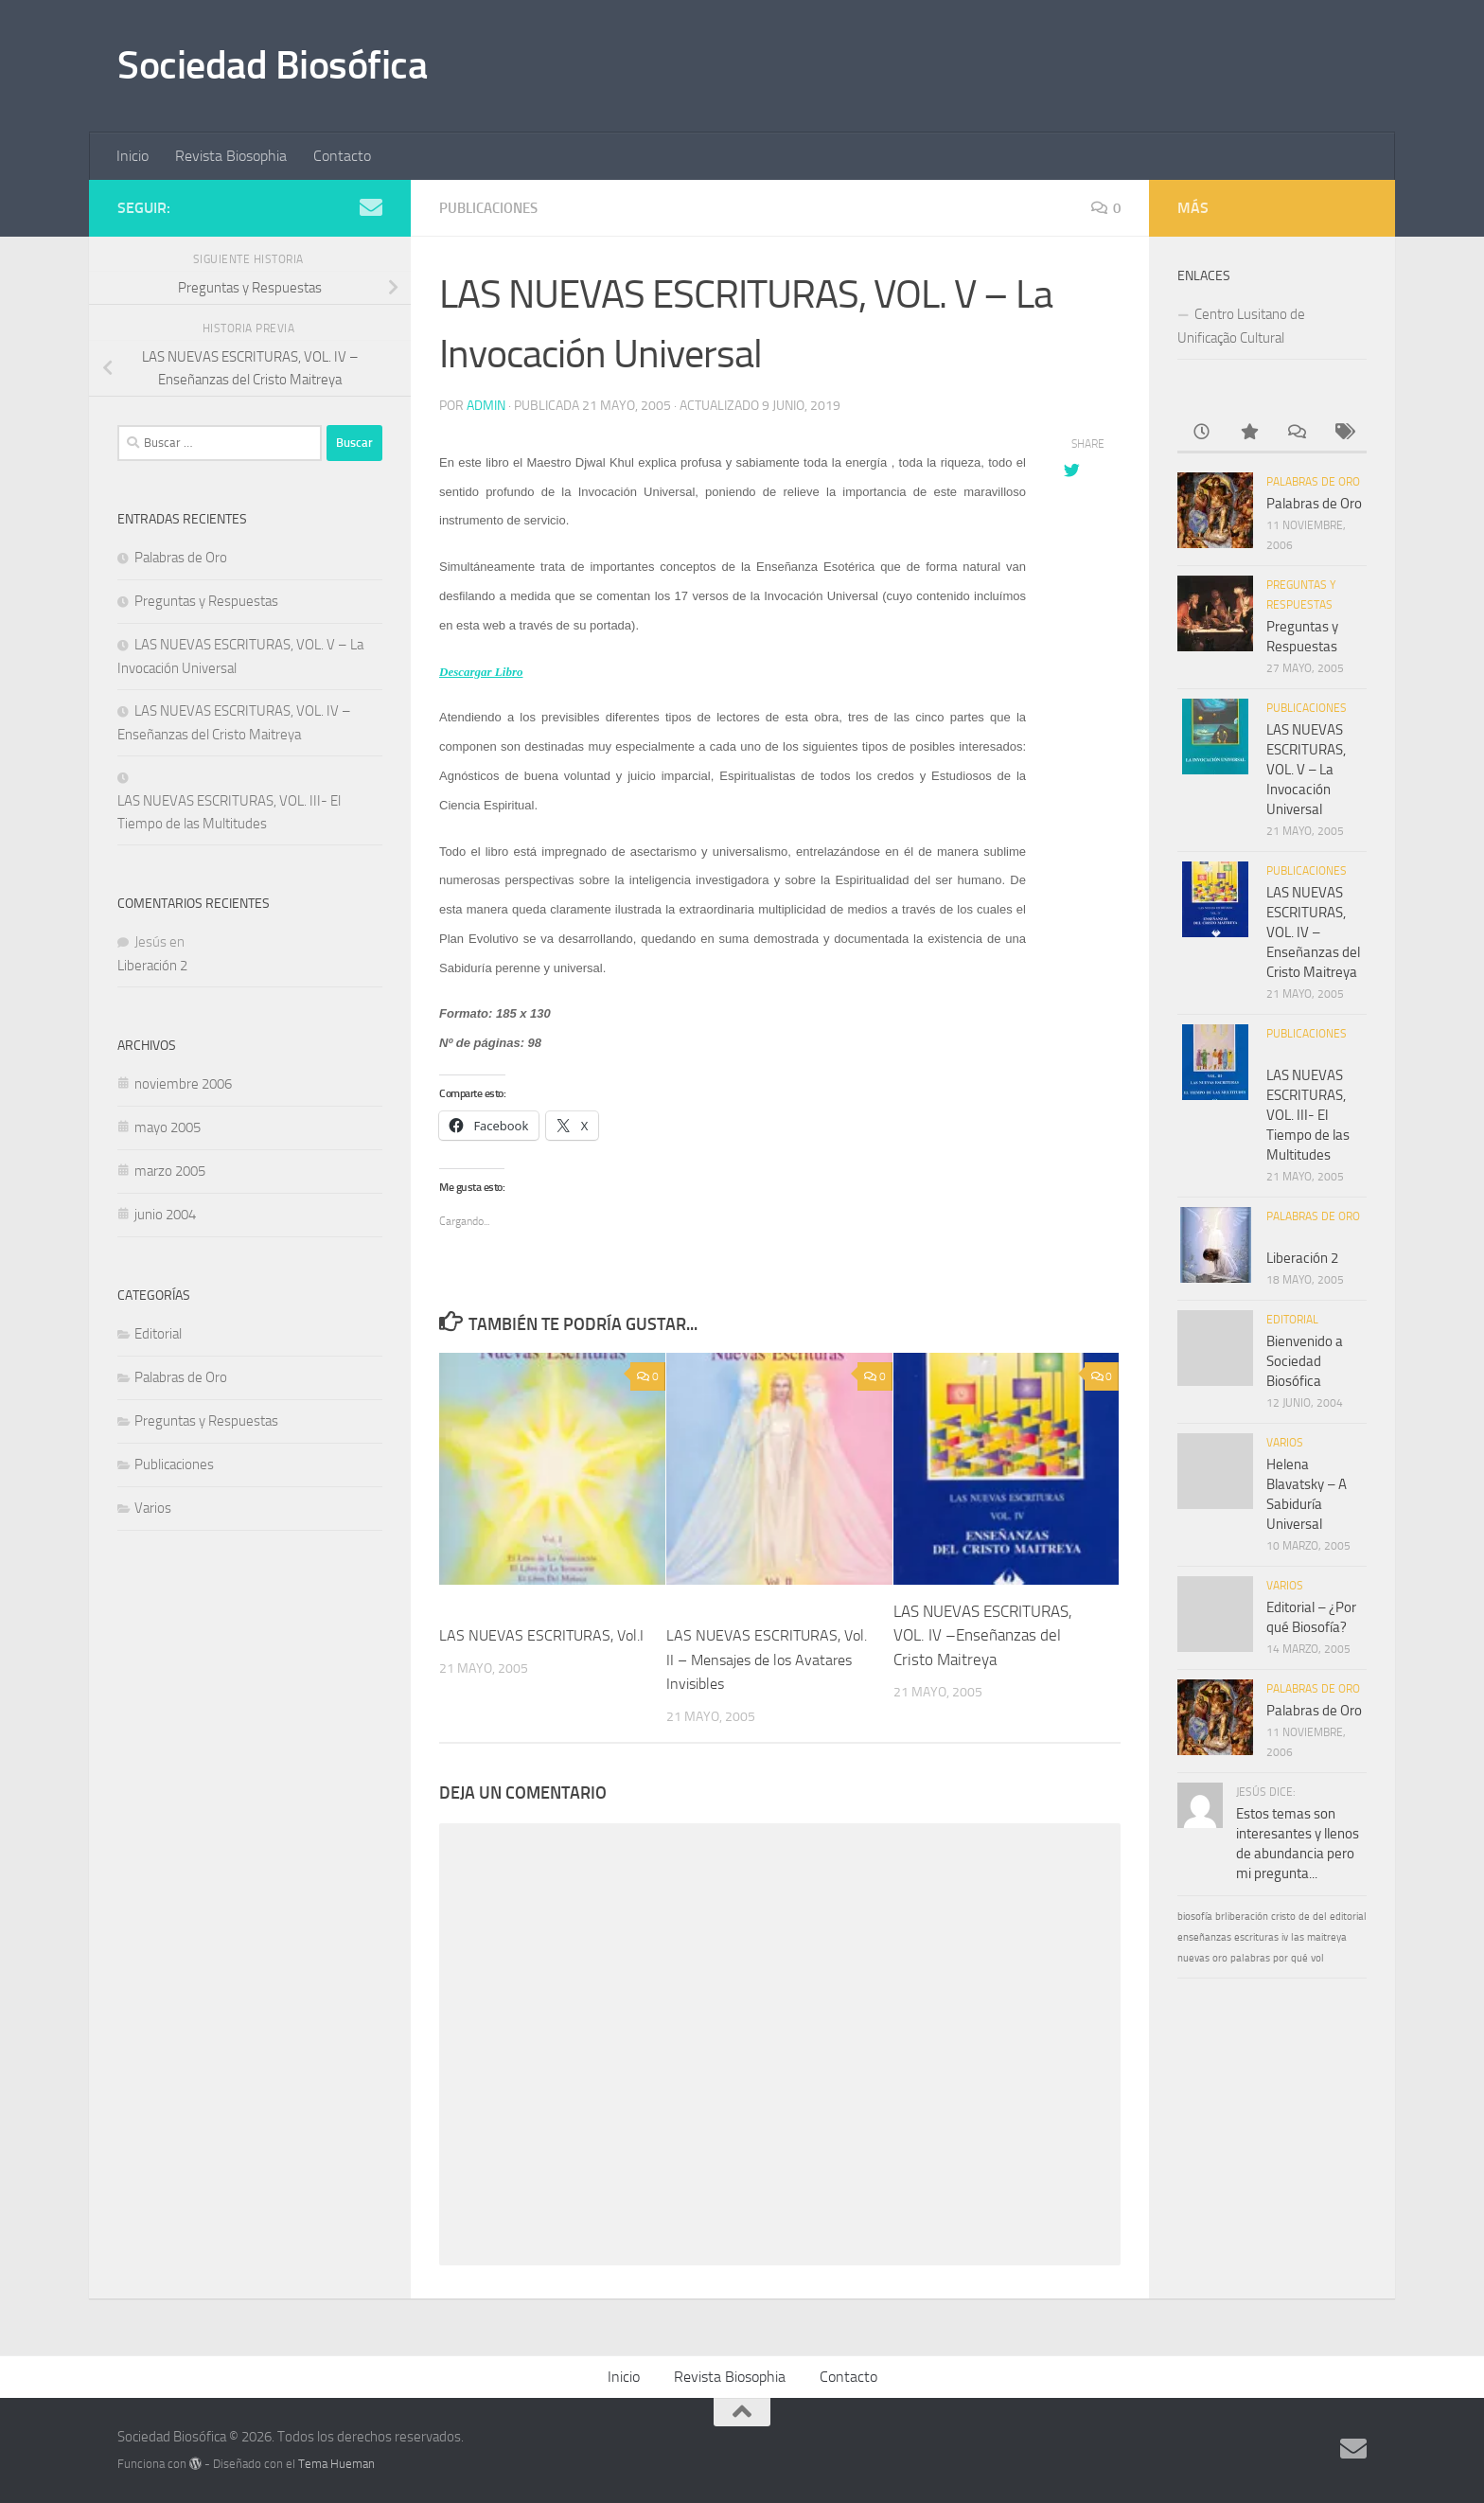 This screenshot has width=1484, height=2503. What do you see at coordinates (1320, 1916) in the screenshot?
I see `del [del (1 elemento)]` at bounding box center [1320, 1916].